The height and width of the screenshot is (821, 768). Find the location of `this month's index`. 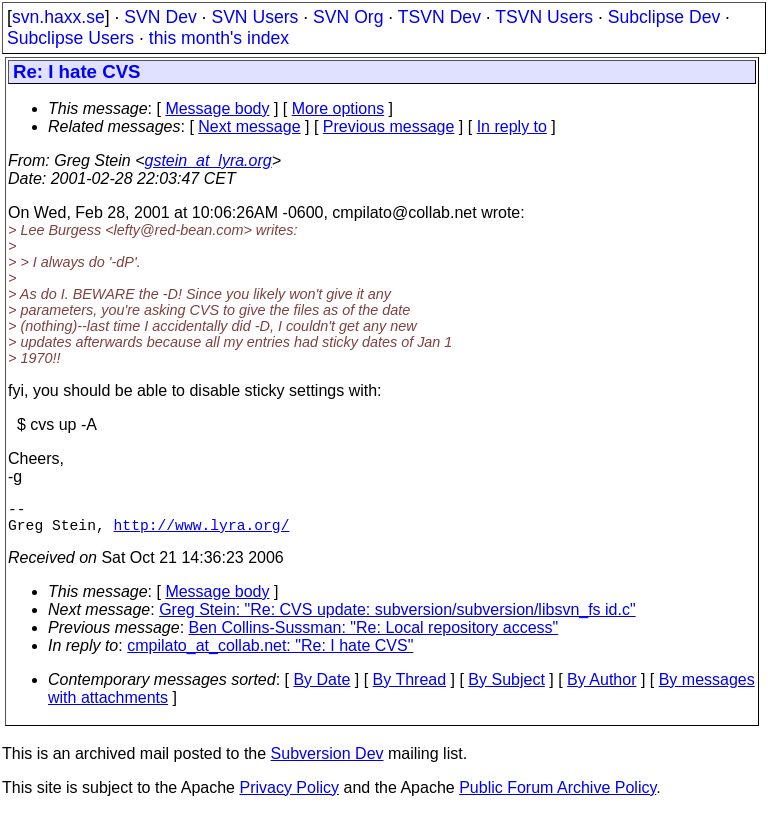

this month's index is located at coordinates (219, 38).